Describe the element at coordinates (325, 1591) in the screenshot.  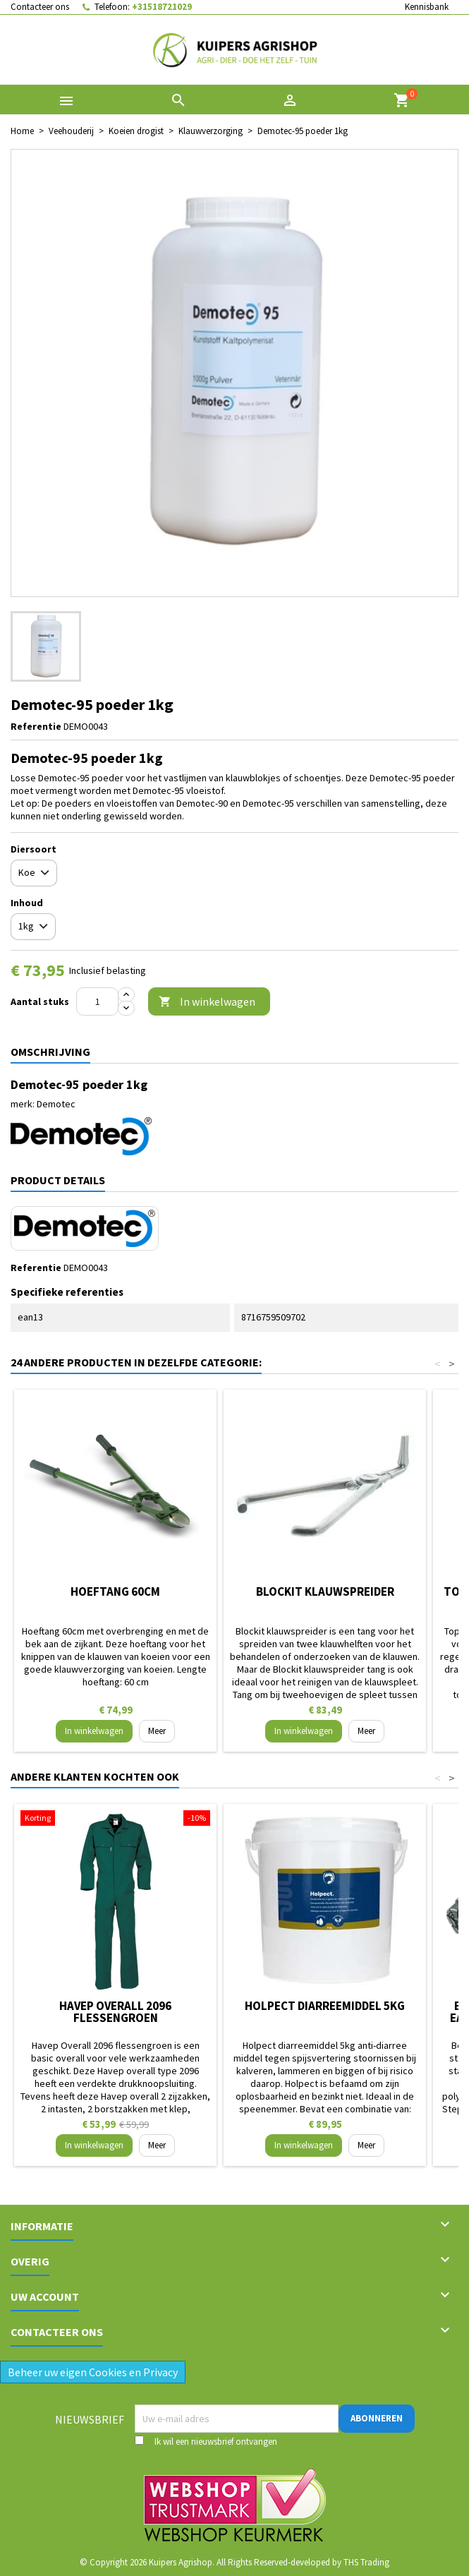
I see `Blockit klauwspreider` at that location.